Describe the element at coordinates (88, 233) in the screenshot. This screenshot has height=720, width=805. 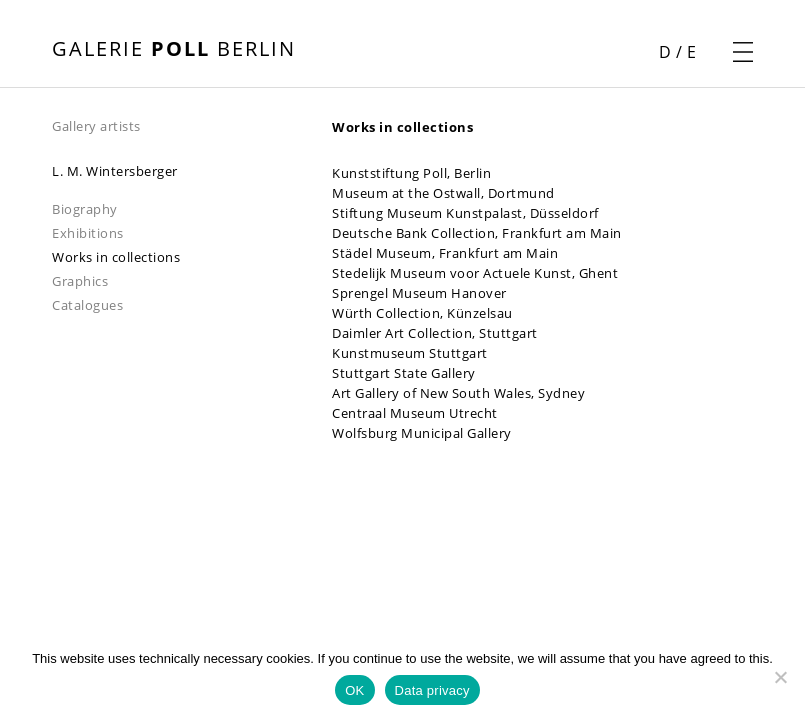
I see `Exhibitions` at that location.